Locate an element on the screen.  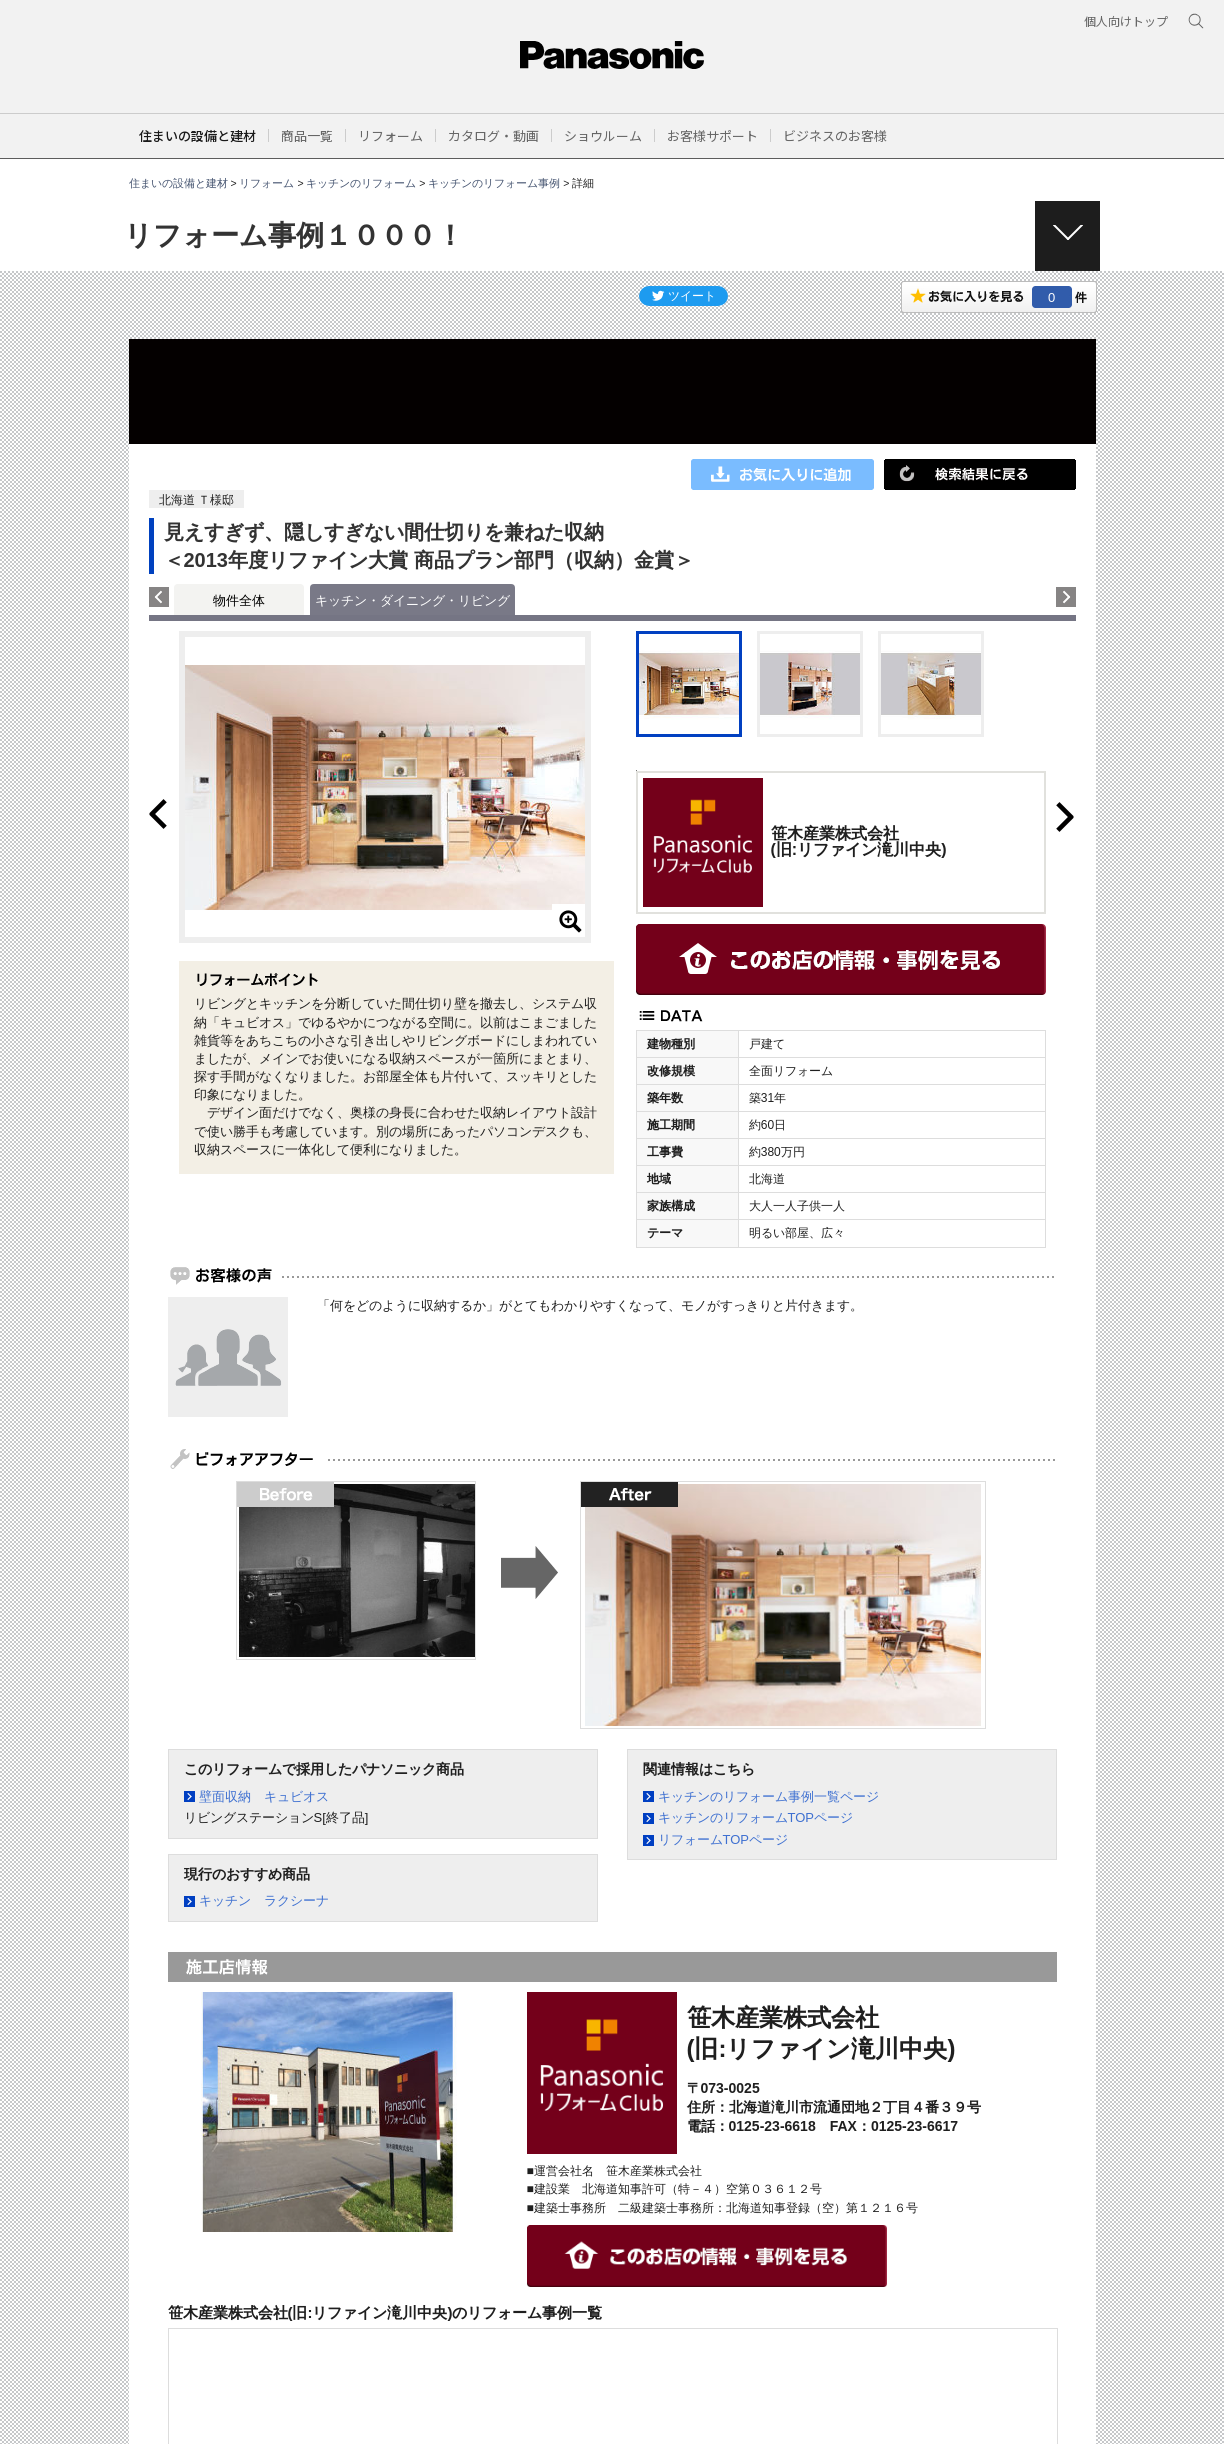
壁面収納 キュビオス is located at coordinates (264, 1796).